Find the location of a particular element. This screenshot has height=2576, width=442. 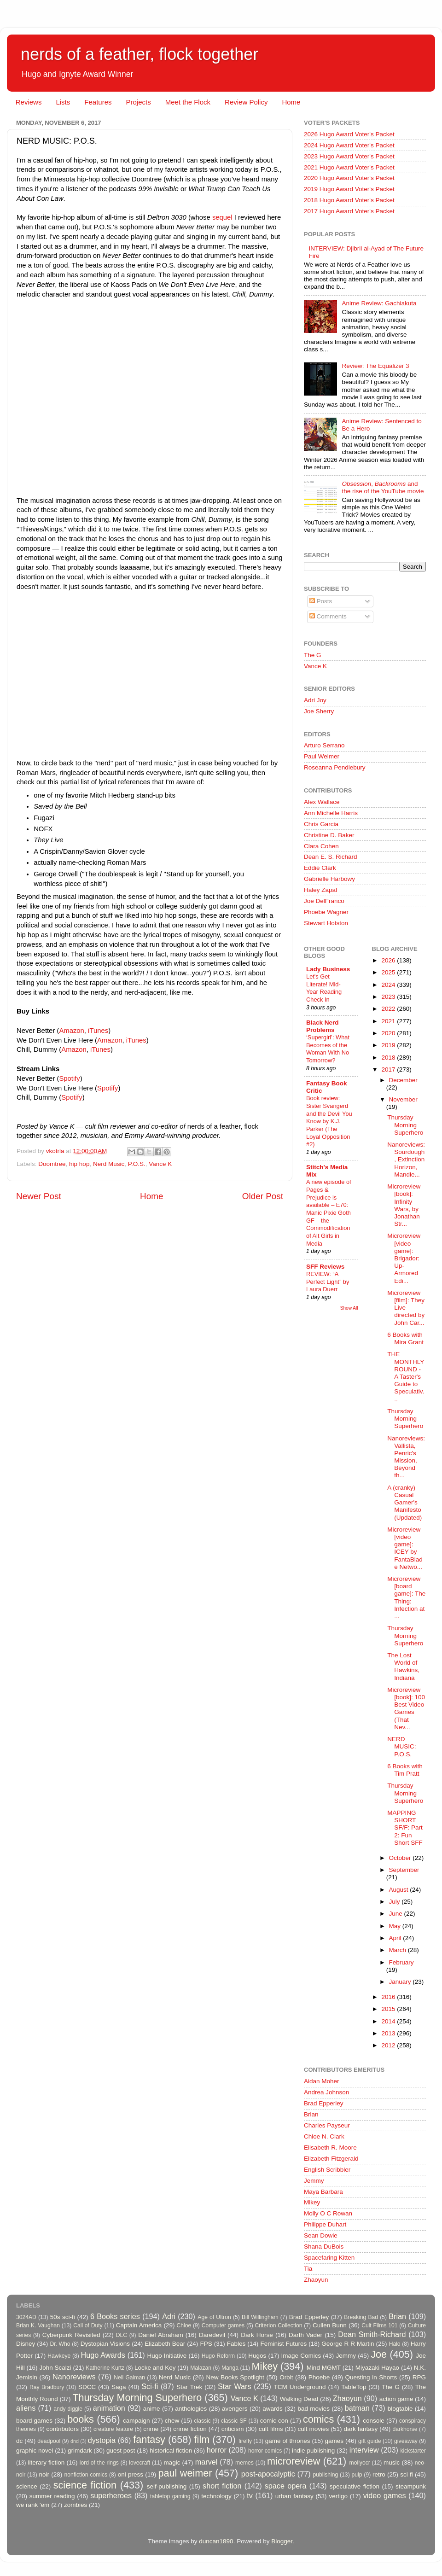

Shana DuBois is located at coordinates (323, 2246).